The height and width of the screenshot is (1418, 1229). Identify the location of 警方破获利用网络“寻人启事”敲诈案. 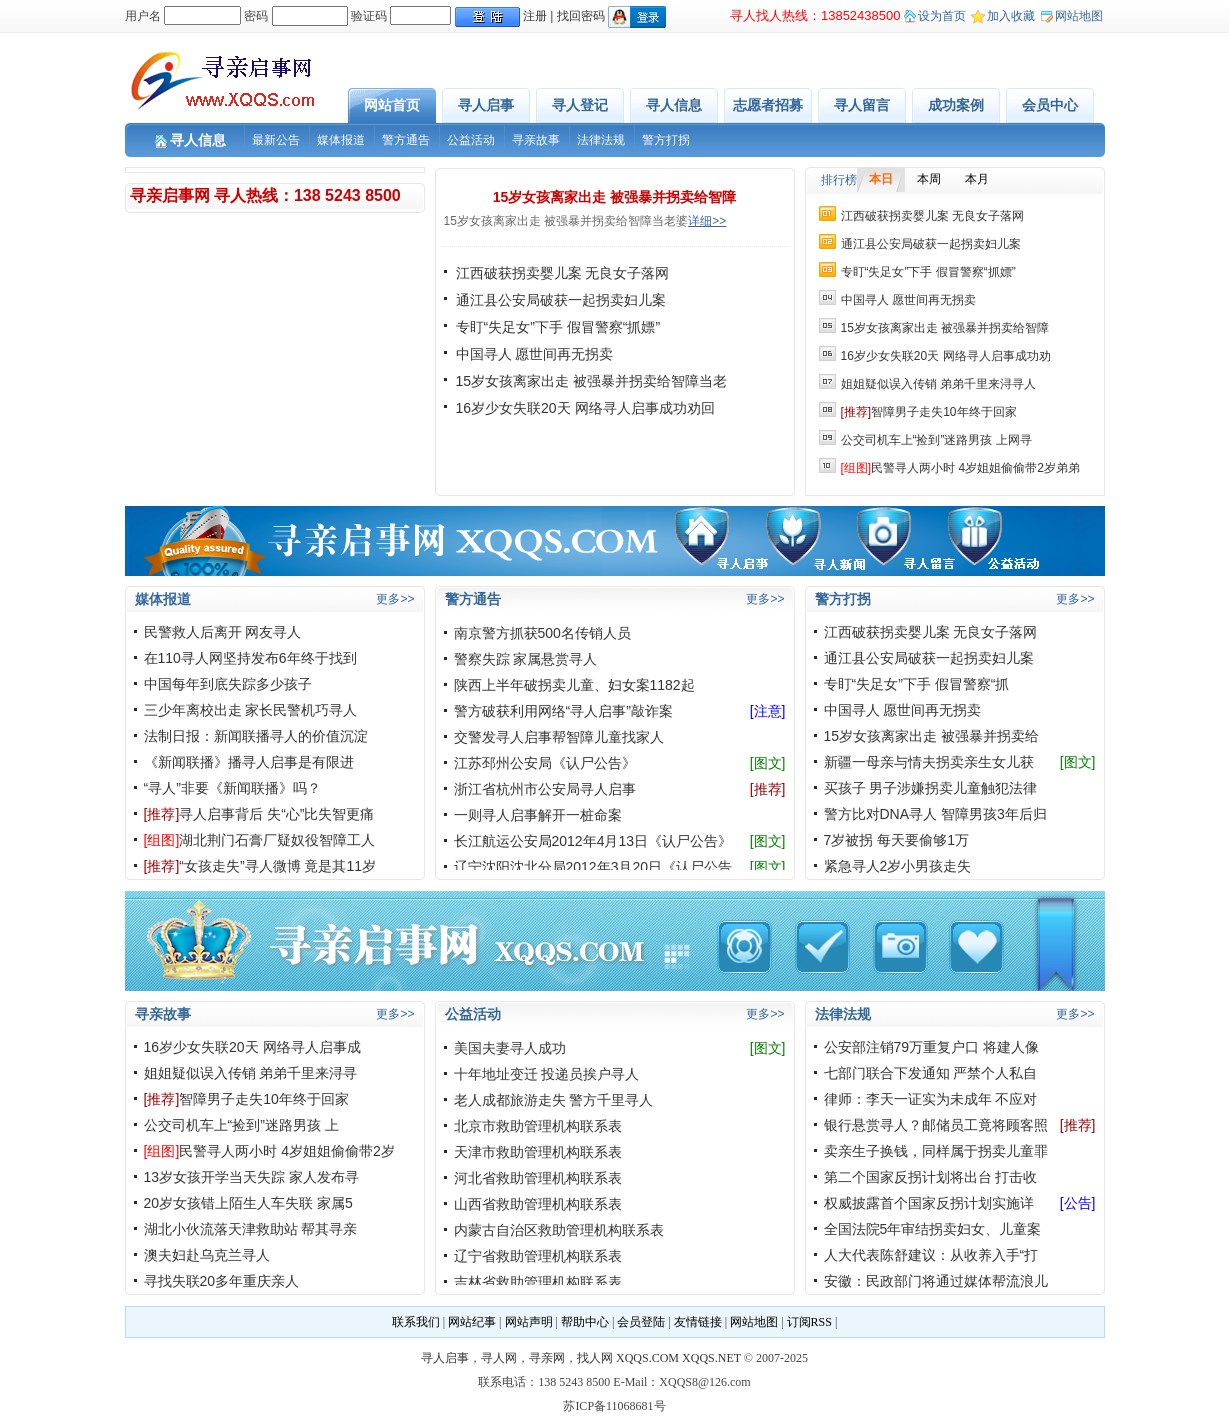
(563, 711).